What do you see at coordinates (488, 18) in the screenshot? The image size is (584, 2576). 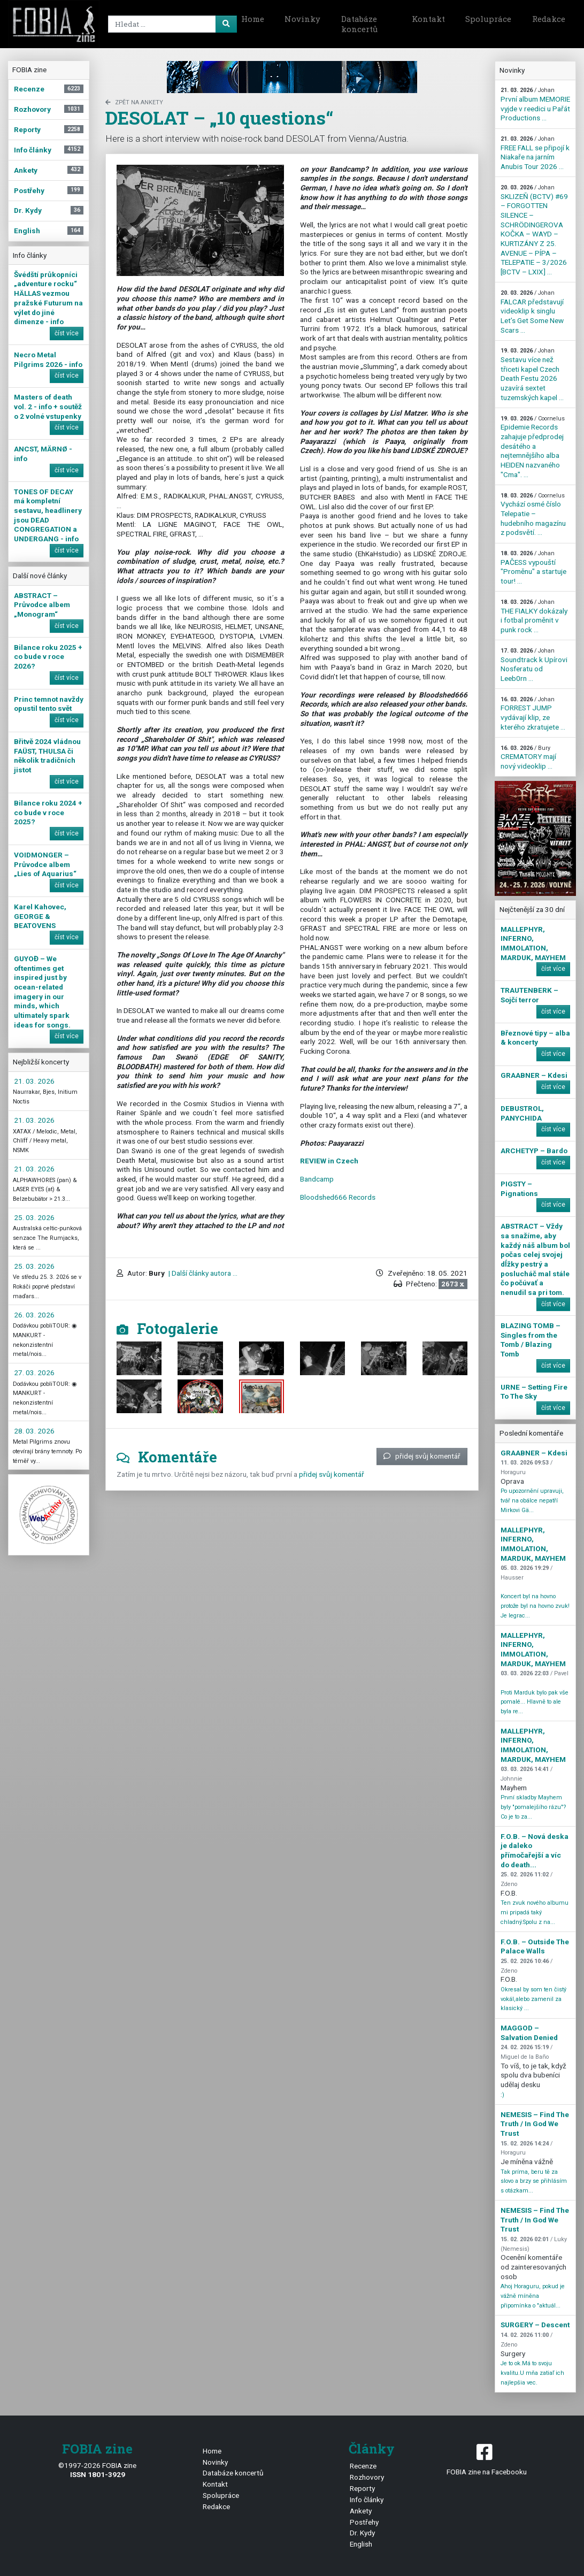 I see `Spolupráce` at bounding box center [488, 18].